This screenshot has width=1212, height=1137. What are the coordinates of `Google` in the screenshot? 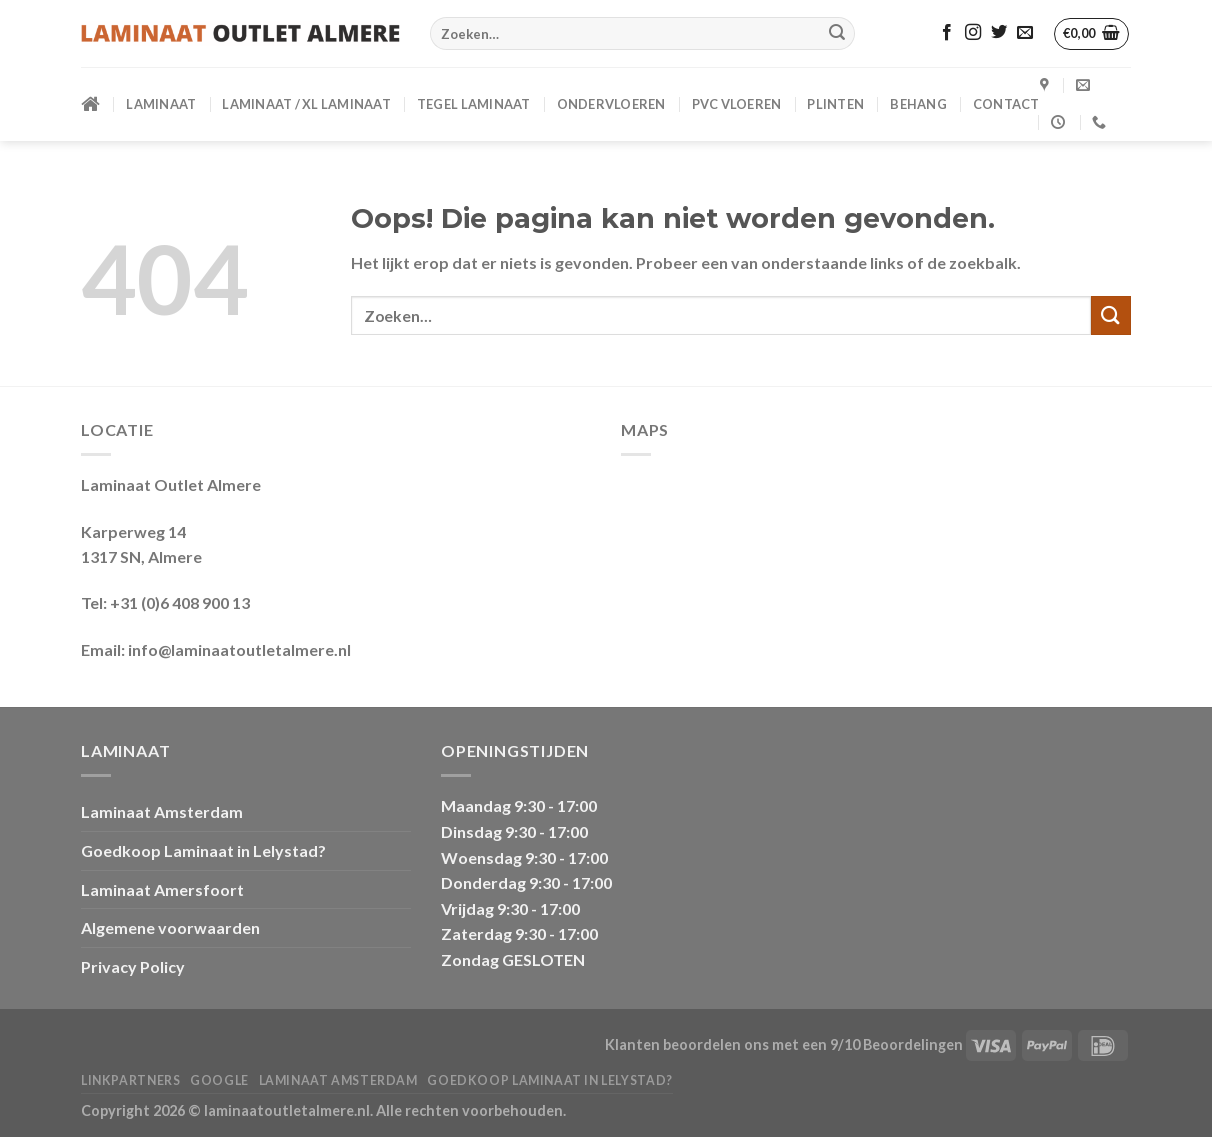 It's located at (219, 1080).